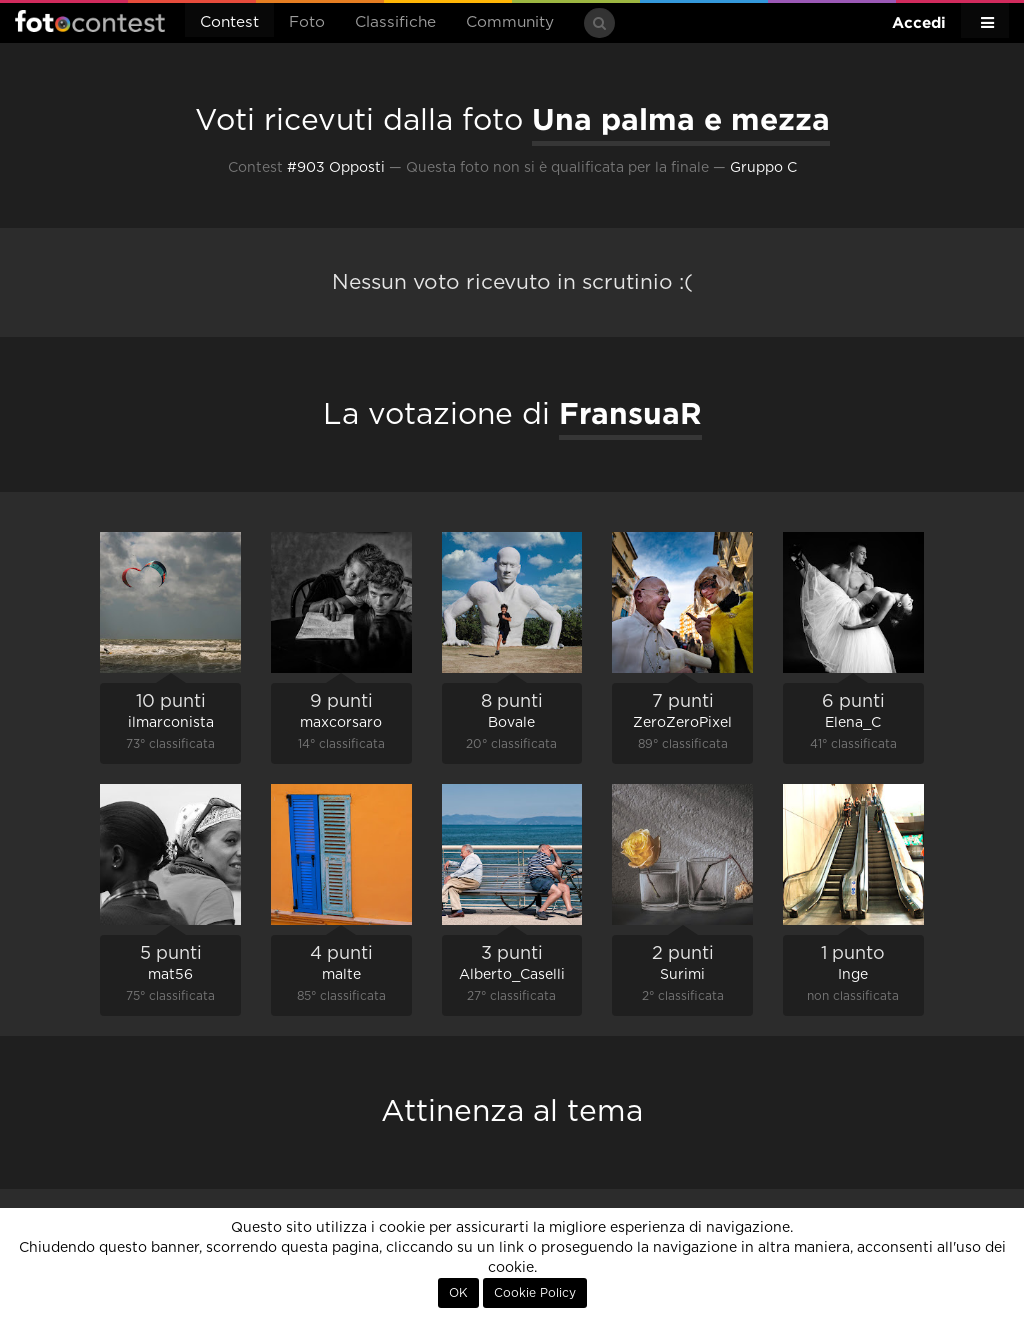 This screenshot has width=1024, height=1318. What do you see at coordinates (510, 22) in the screenshot?
I see `Community` at bounding box center [510, 22].